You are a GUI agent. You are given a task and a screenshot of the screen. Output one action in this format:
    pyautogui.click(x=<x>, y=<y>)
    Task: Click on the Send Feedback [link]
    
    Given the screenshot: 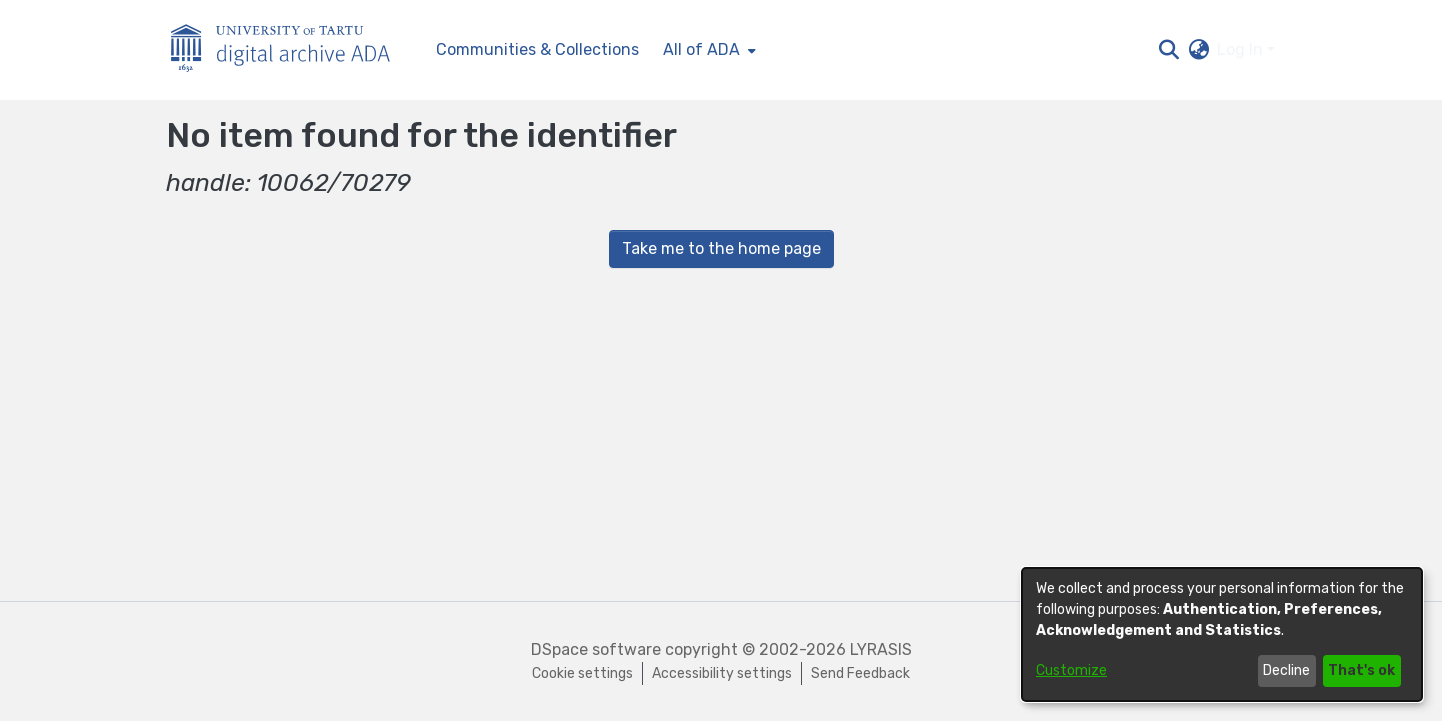 What is the action you would take?
    pyautogui.click(x=860, y=673)
    